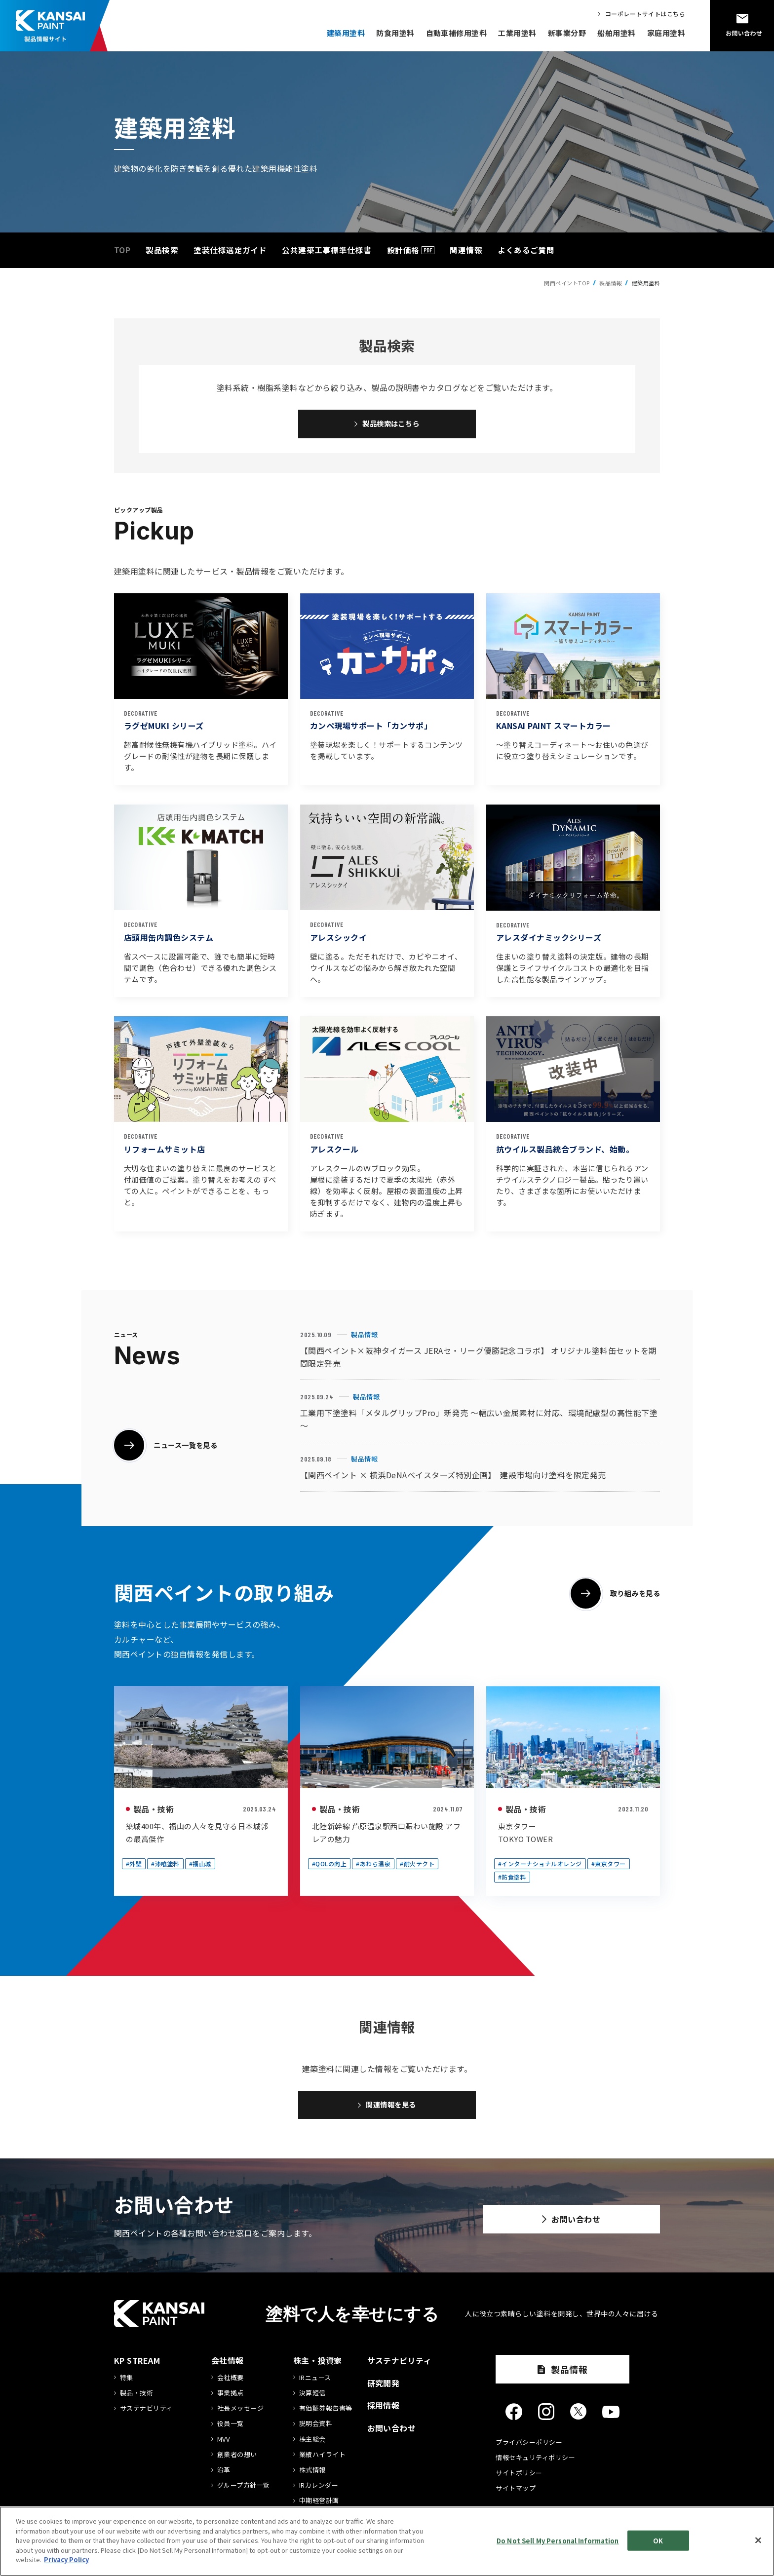 This screenshot has width=774, height=2576. Describe the element at coordinates (566, 283) in the screenshot. I see `関西ペイントTOP` at that location.